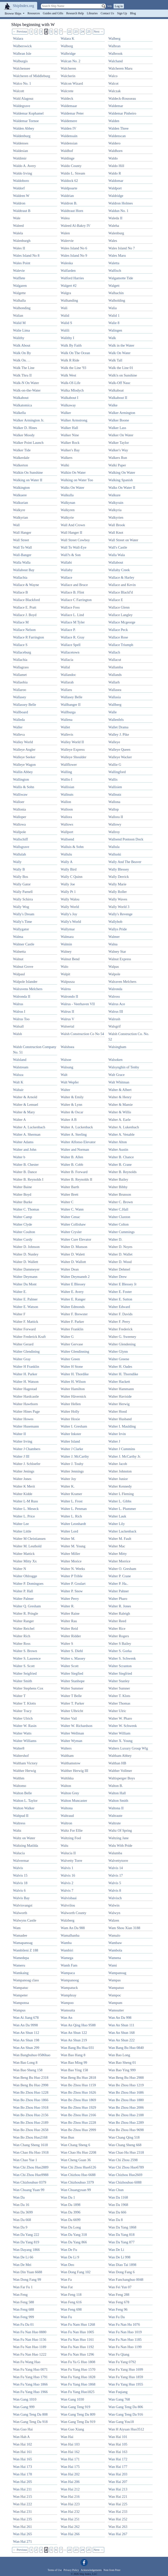  What do you see at coordinates (22, 1531) in the screenshot?
I see `Walter Little` at bounding box center [22, 1531].